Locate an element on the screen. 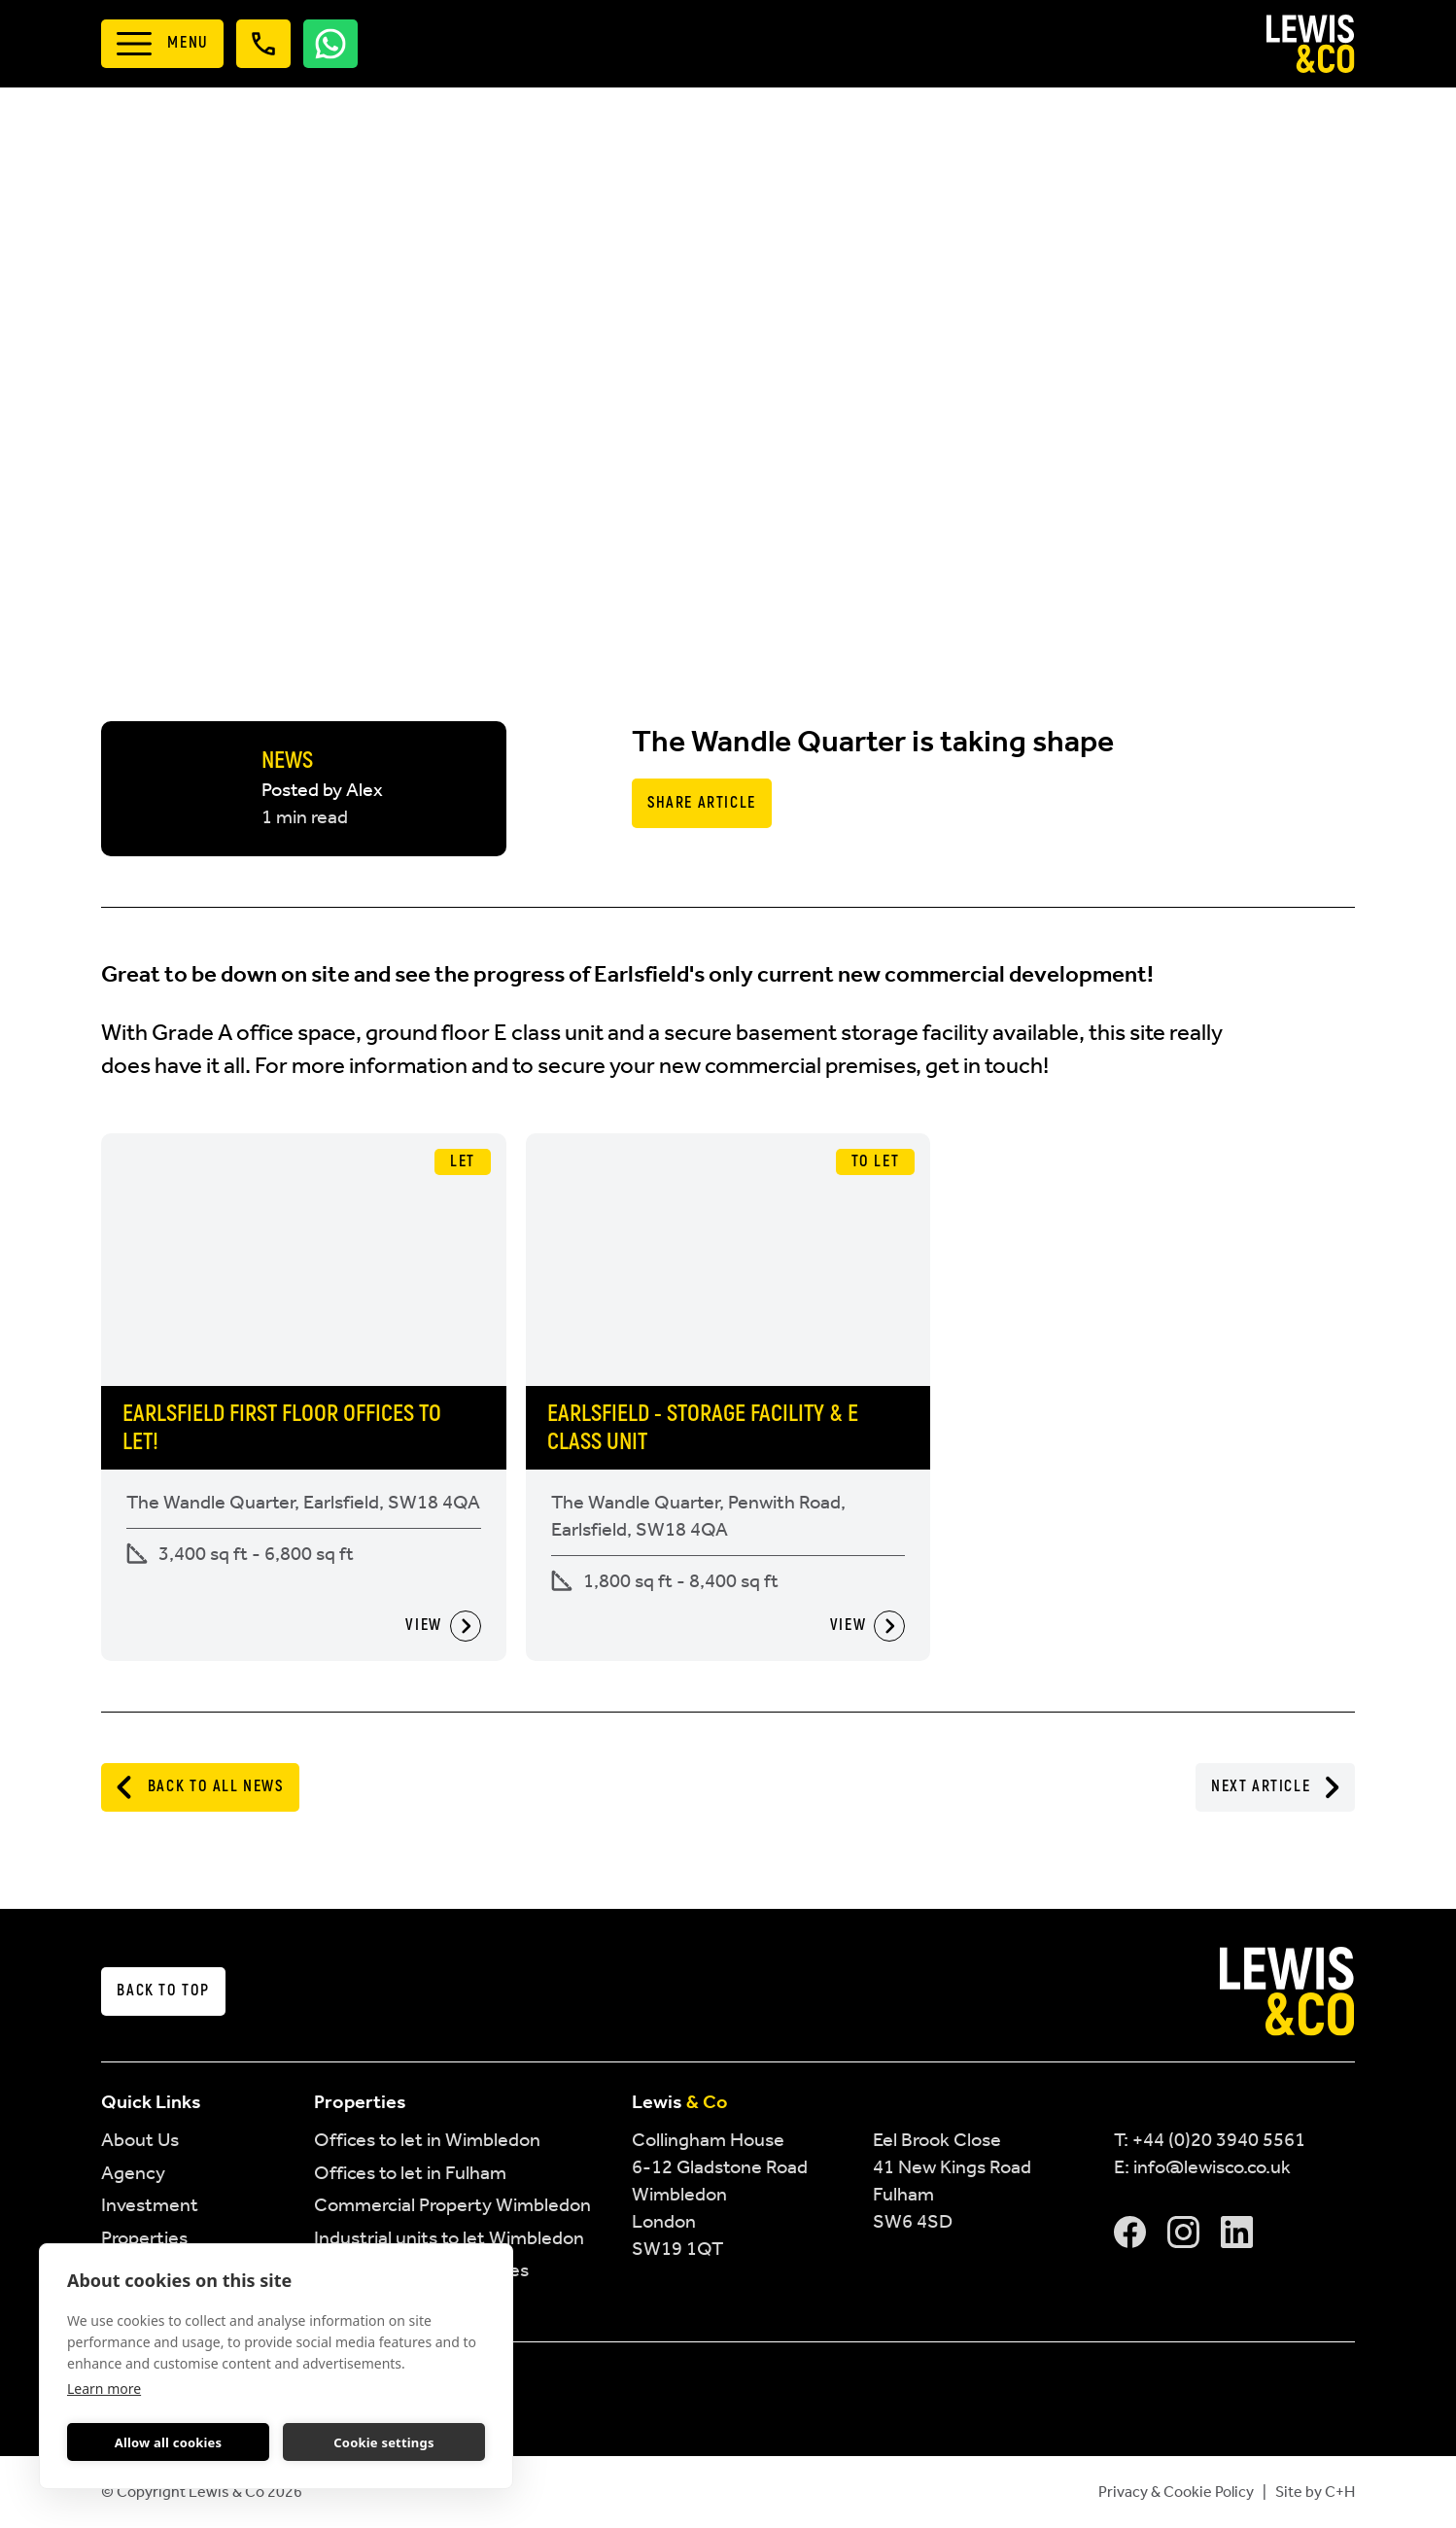  Next Article is located at coordinates (1275, 1787).